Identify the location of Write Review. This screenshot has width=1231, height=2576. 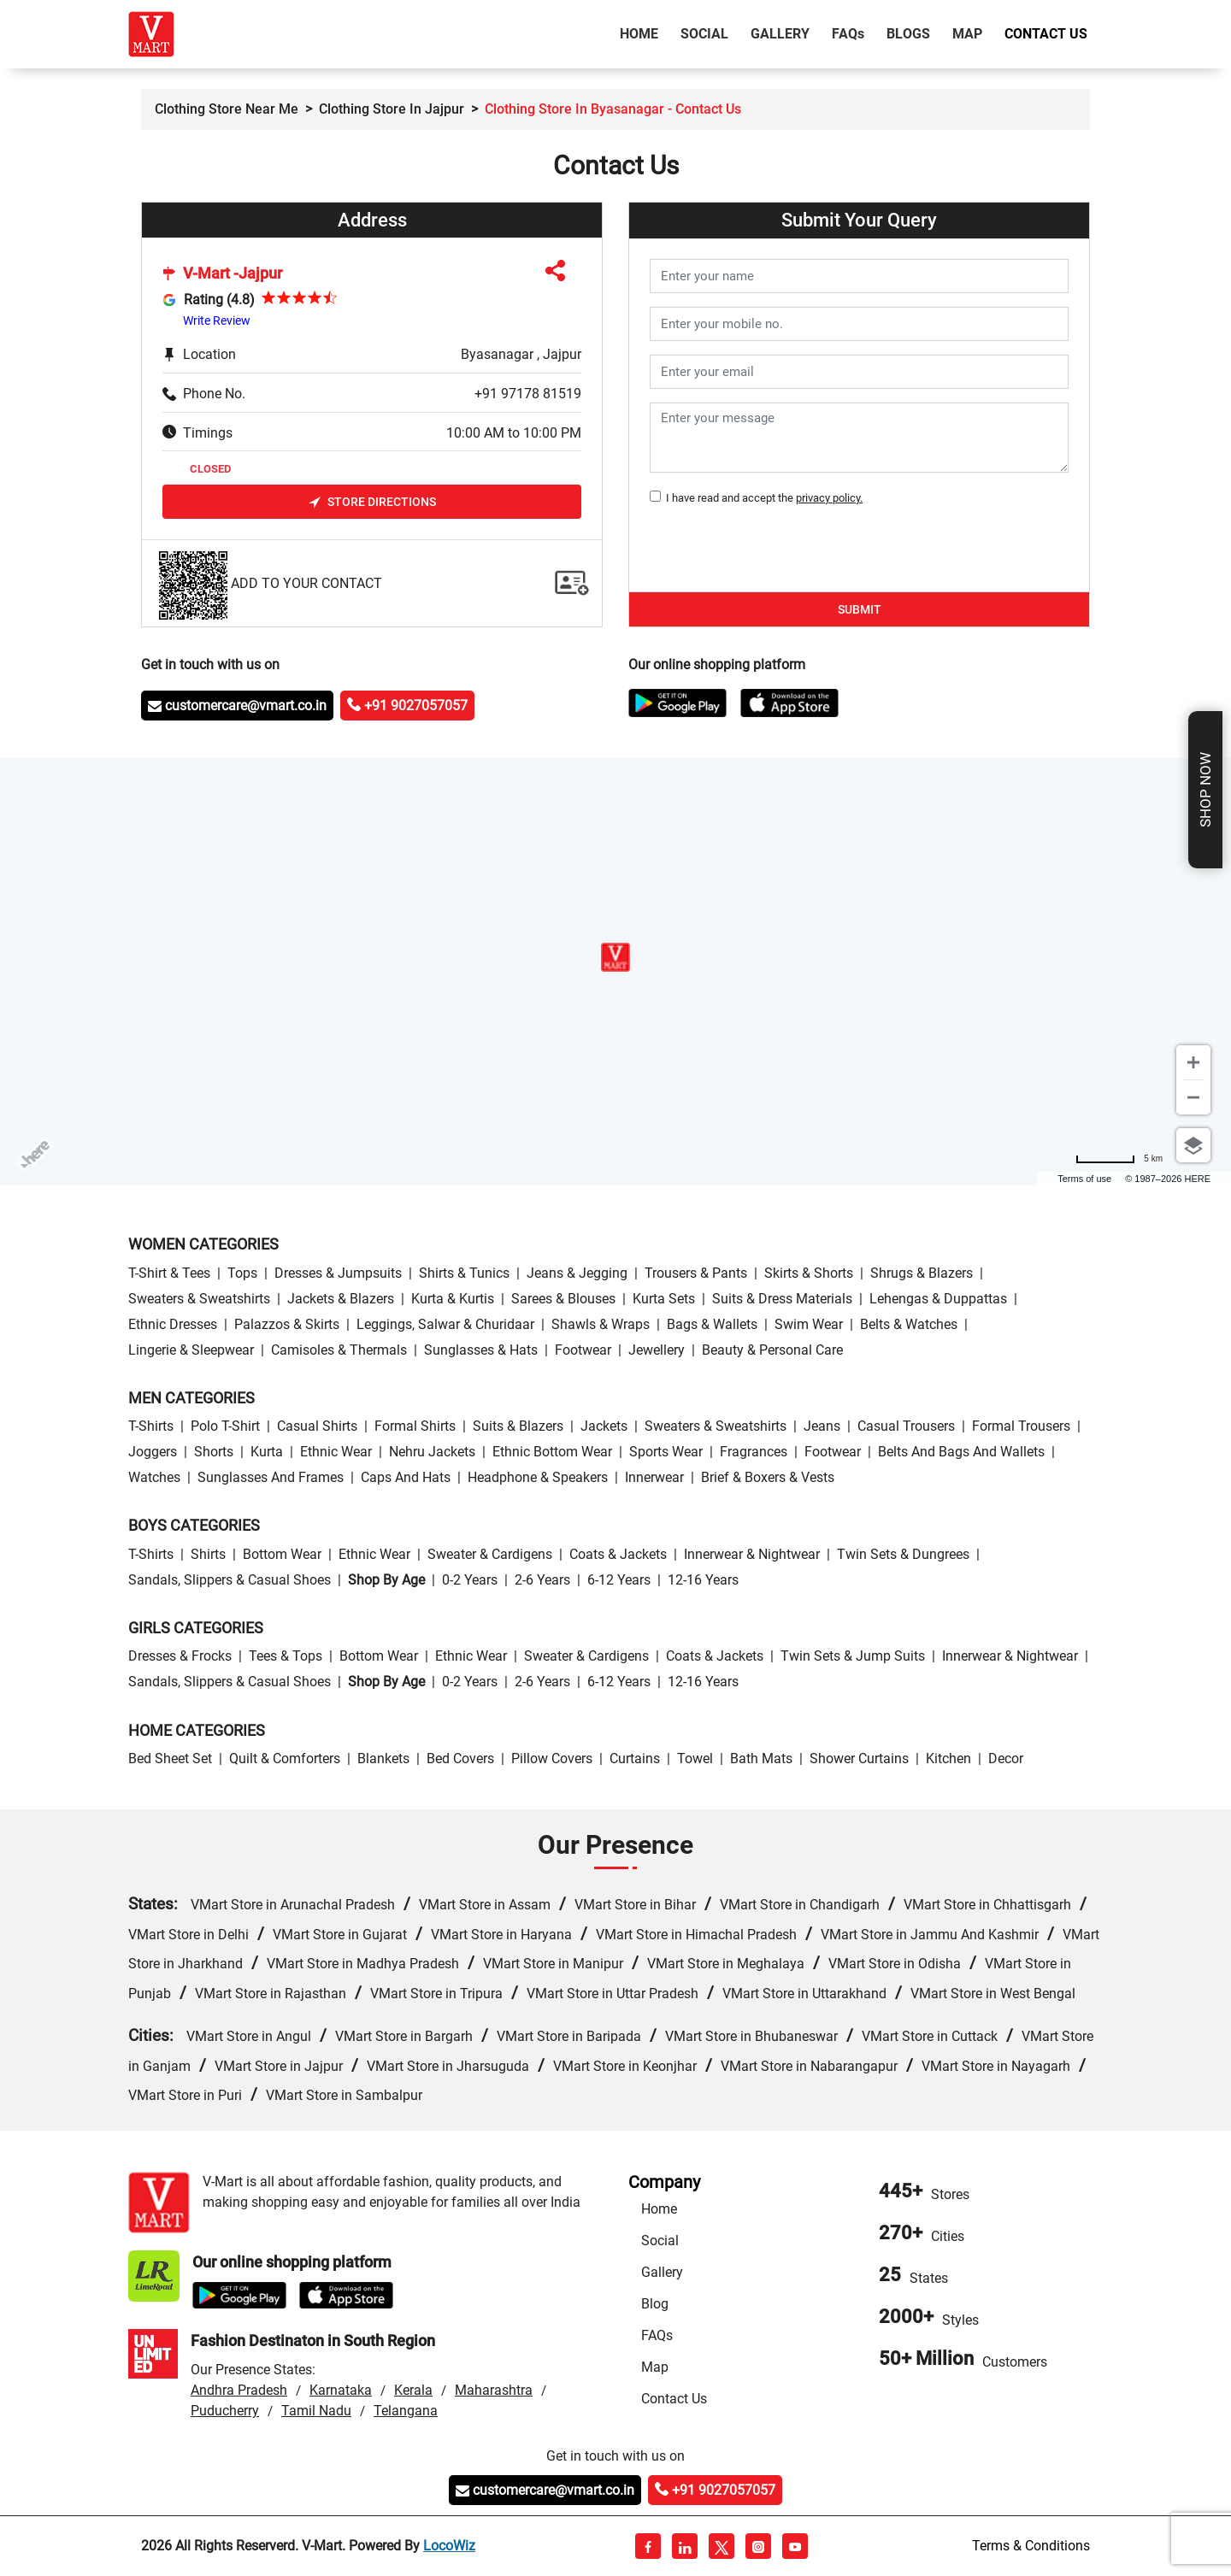
(216, 320).